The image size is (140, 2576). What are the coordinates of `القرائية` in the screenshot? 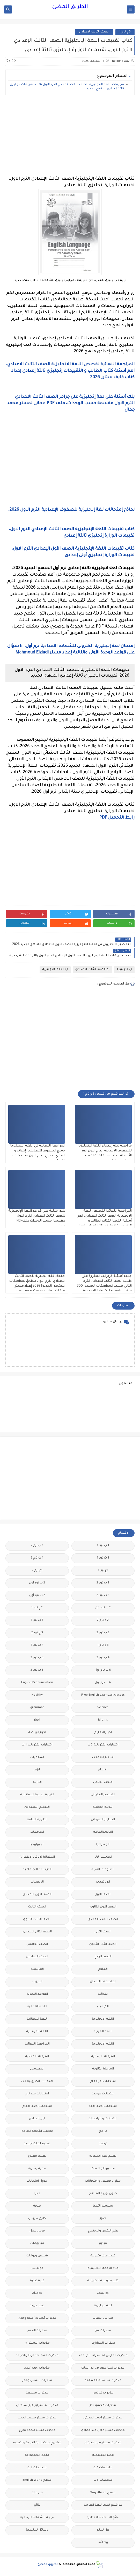 It's located at (103, 1994).